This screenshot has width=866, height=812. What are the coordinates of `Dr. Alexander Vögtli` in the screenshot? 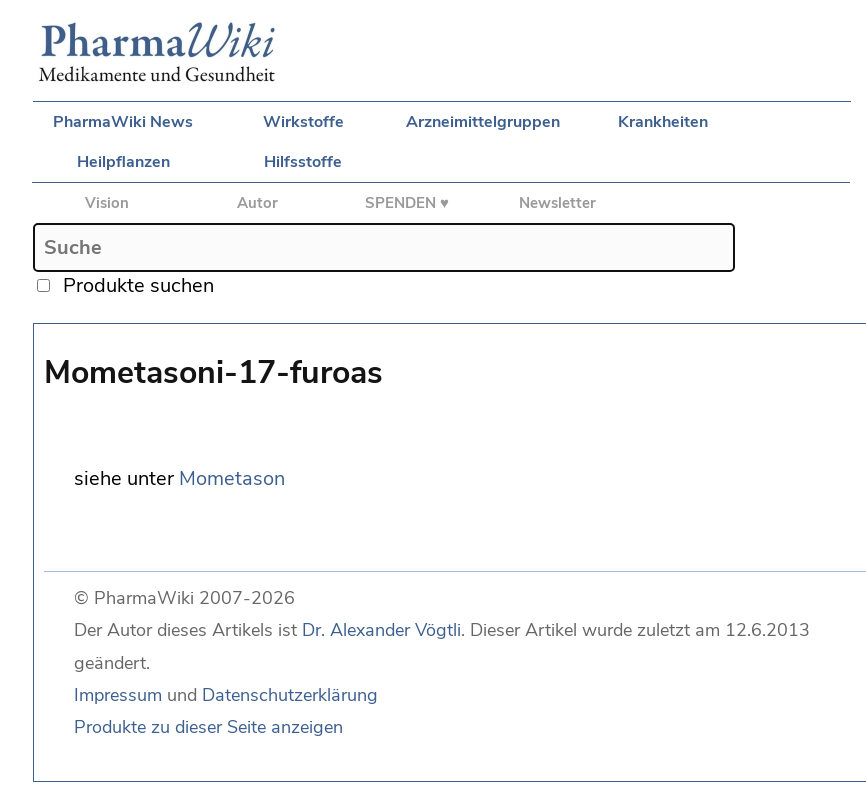 It's located at (381, 630).